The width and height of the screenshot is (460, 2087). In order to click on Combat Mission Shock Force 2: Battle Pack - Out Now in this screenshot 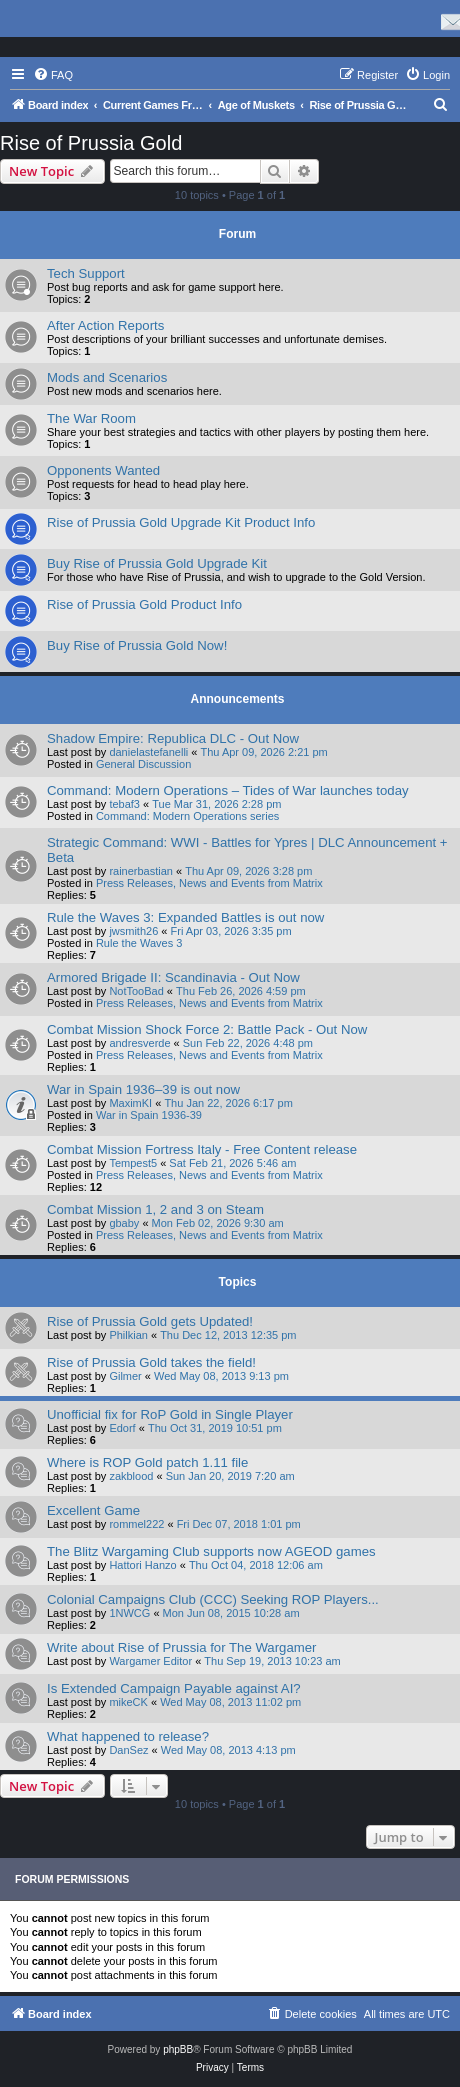, I will do `click(207, 1029)`.